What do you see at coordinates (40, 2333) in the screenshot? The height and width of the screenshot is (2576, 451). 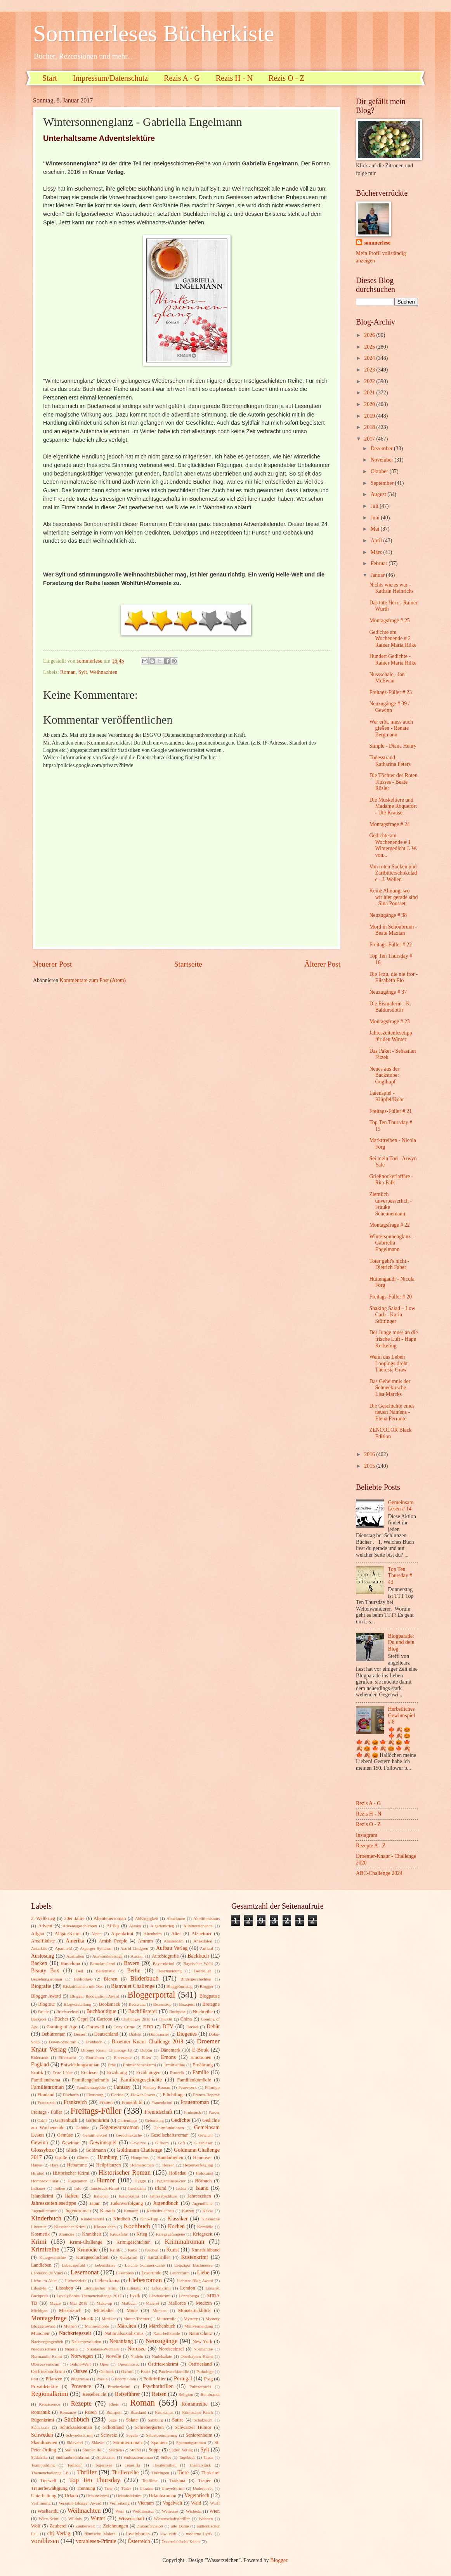 I see `München` at bounding box center [40, 2333].